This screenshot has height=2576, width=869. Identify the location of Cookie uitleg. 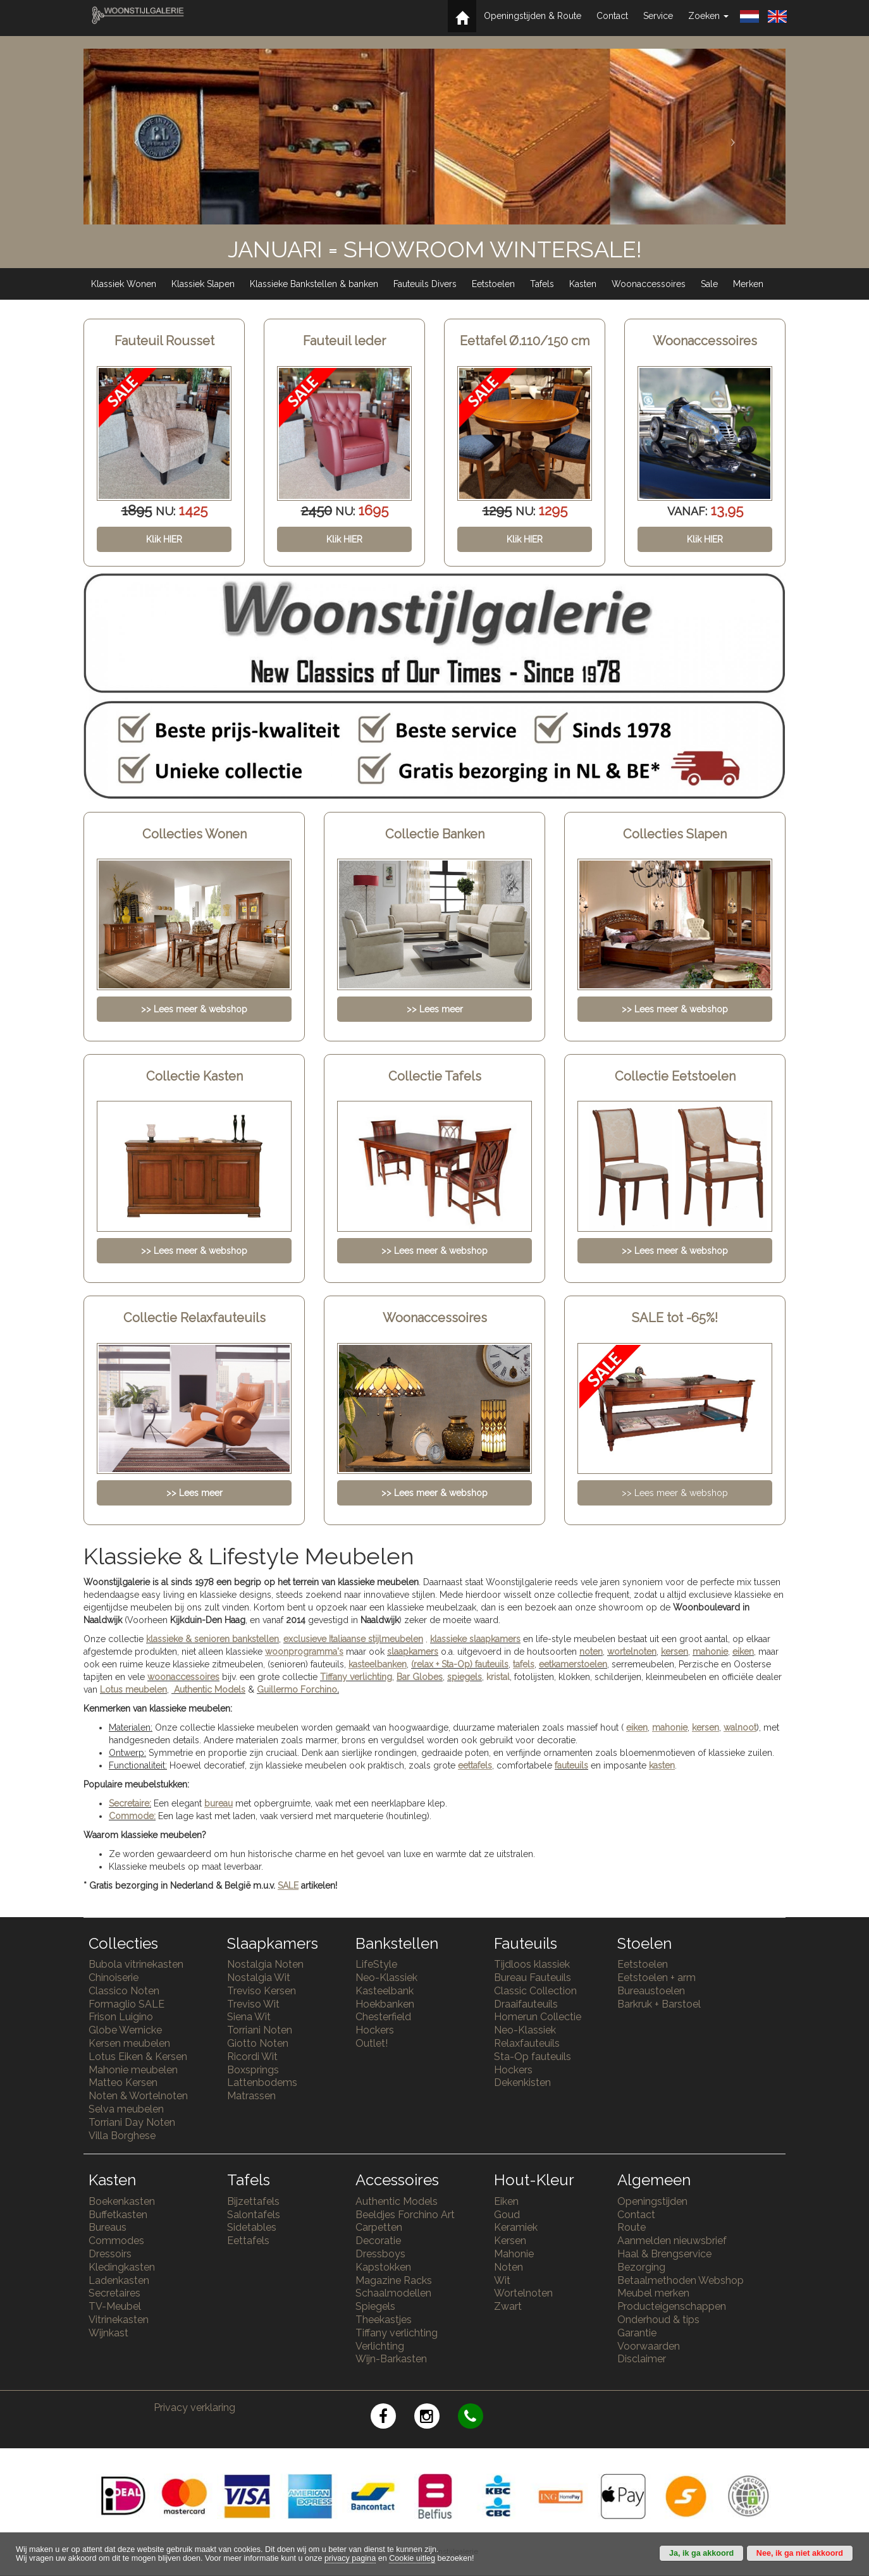
(412, 2558).